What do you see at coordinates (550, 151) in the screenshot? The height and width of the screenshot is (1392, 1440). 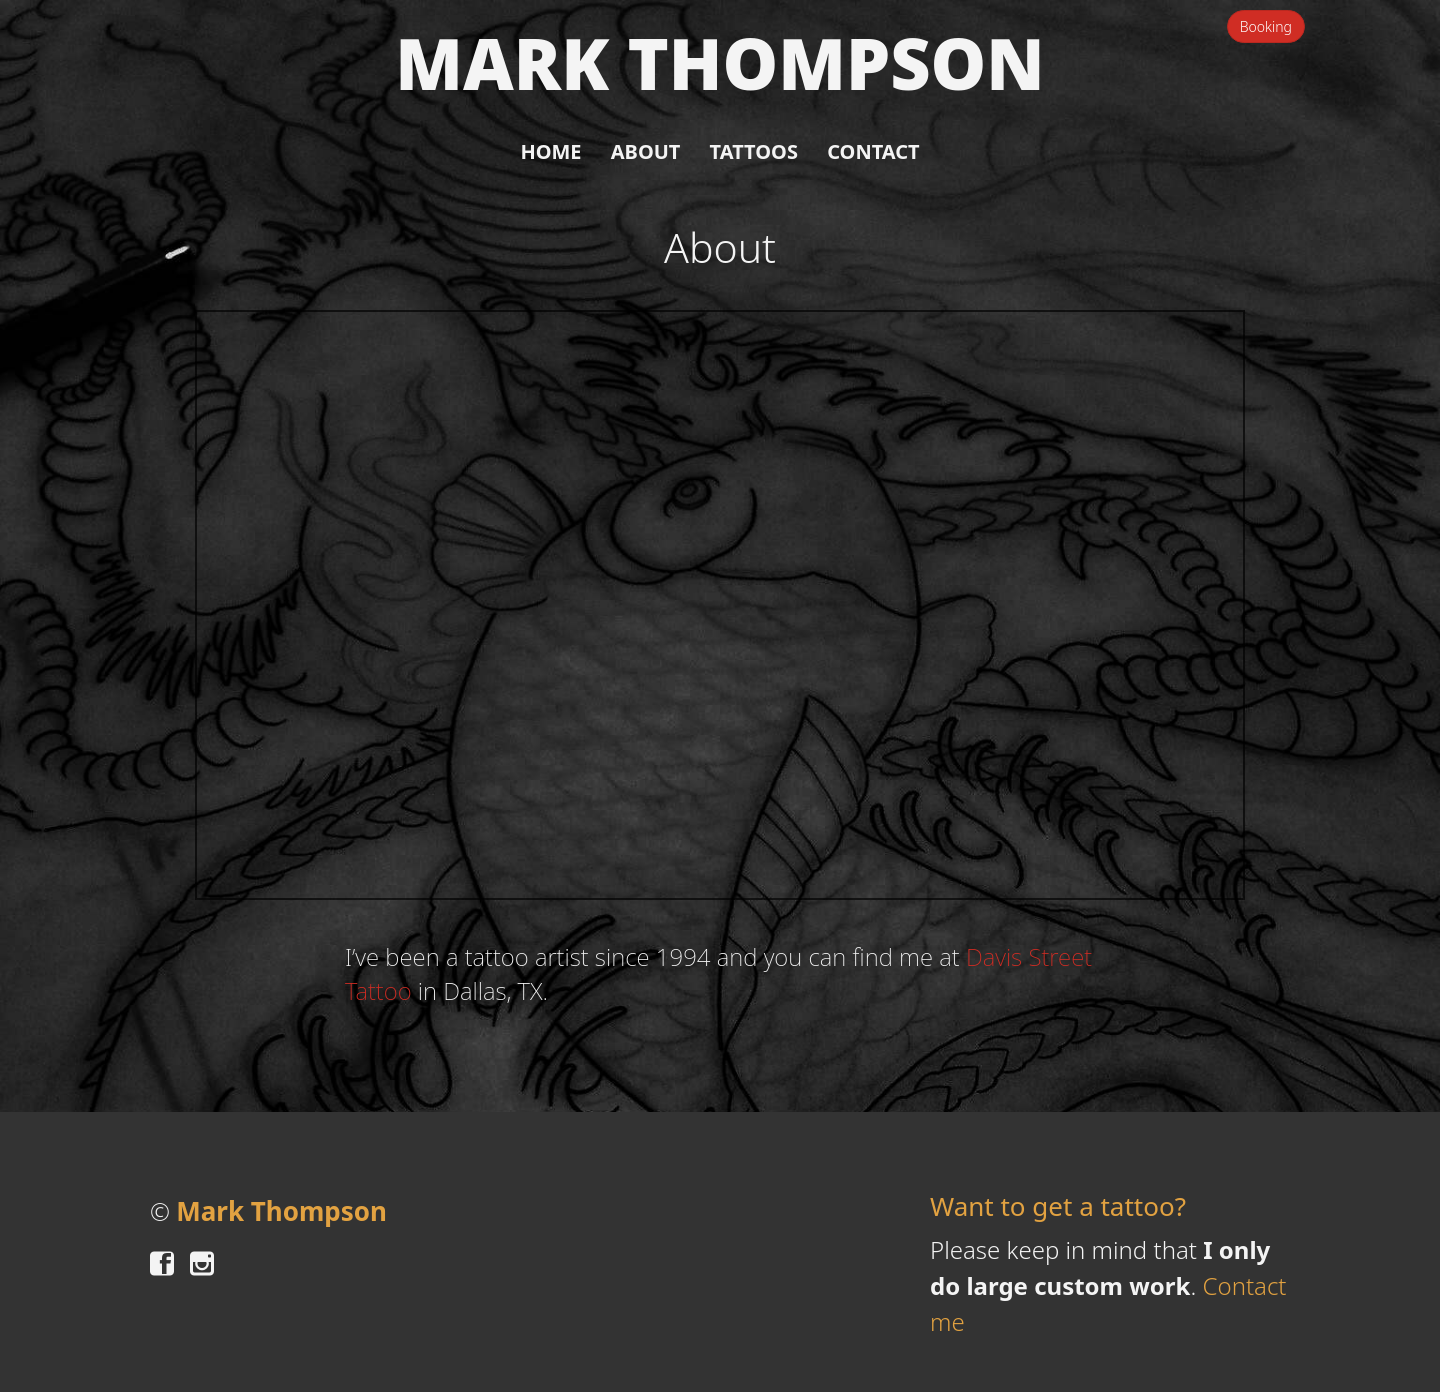 I see `Home` at bounding box center [550, 151].